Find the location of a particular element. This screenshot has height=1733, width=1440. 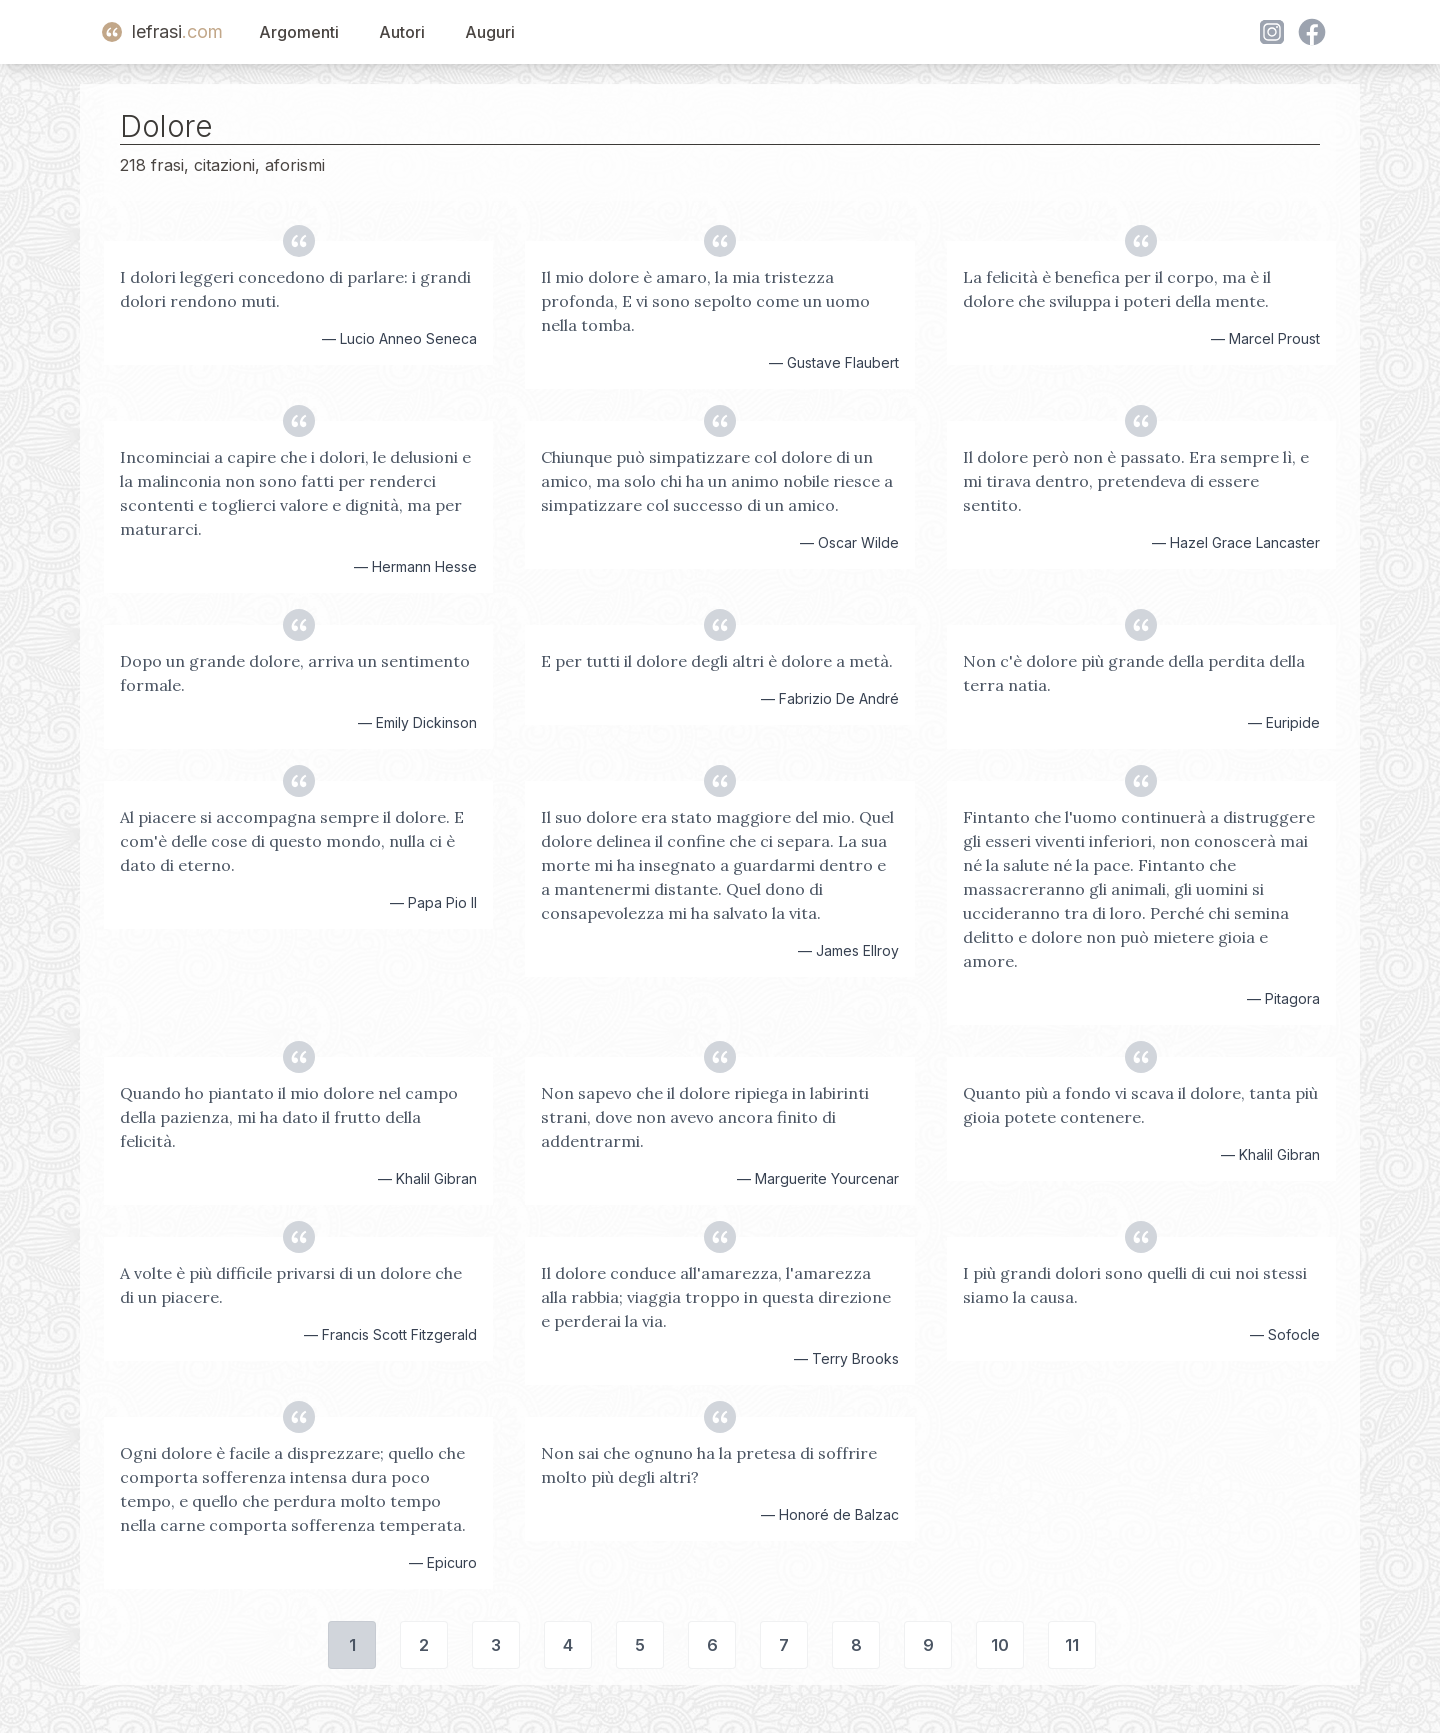

Argomenti is located at coordinates (299, 32).